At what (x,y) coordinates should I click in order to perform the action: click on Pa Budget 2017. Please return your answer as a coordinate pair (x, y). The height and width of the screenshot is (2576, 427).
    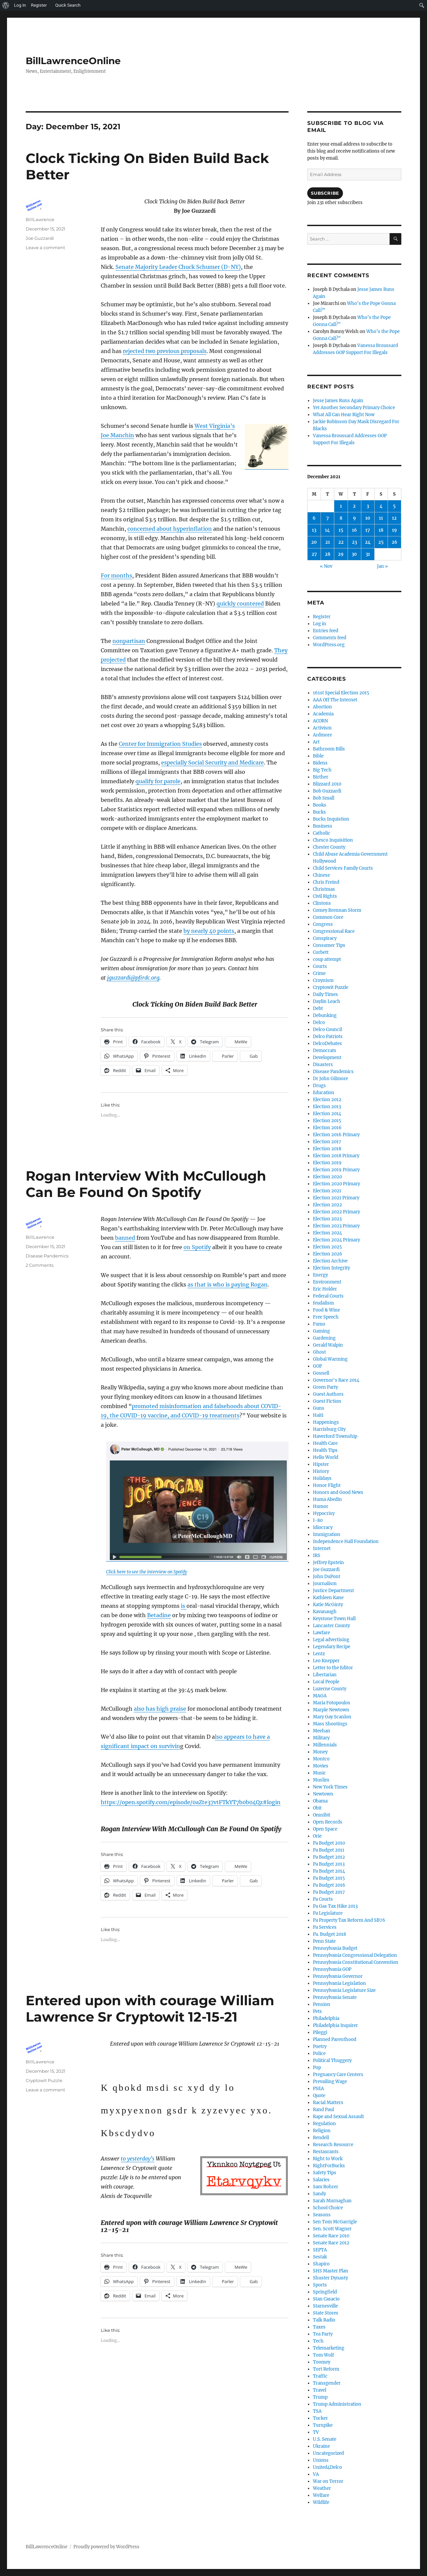
    Looking at the image, I should click on (329, 1892).